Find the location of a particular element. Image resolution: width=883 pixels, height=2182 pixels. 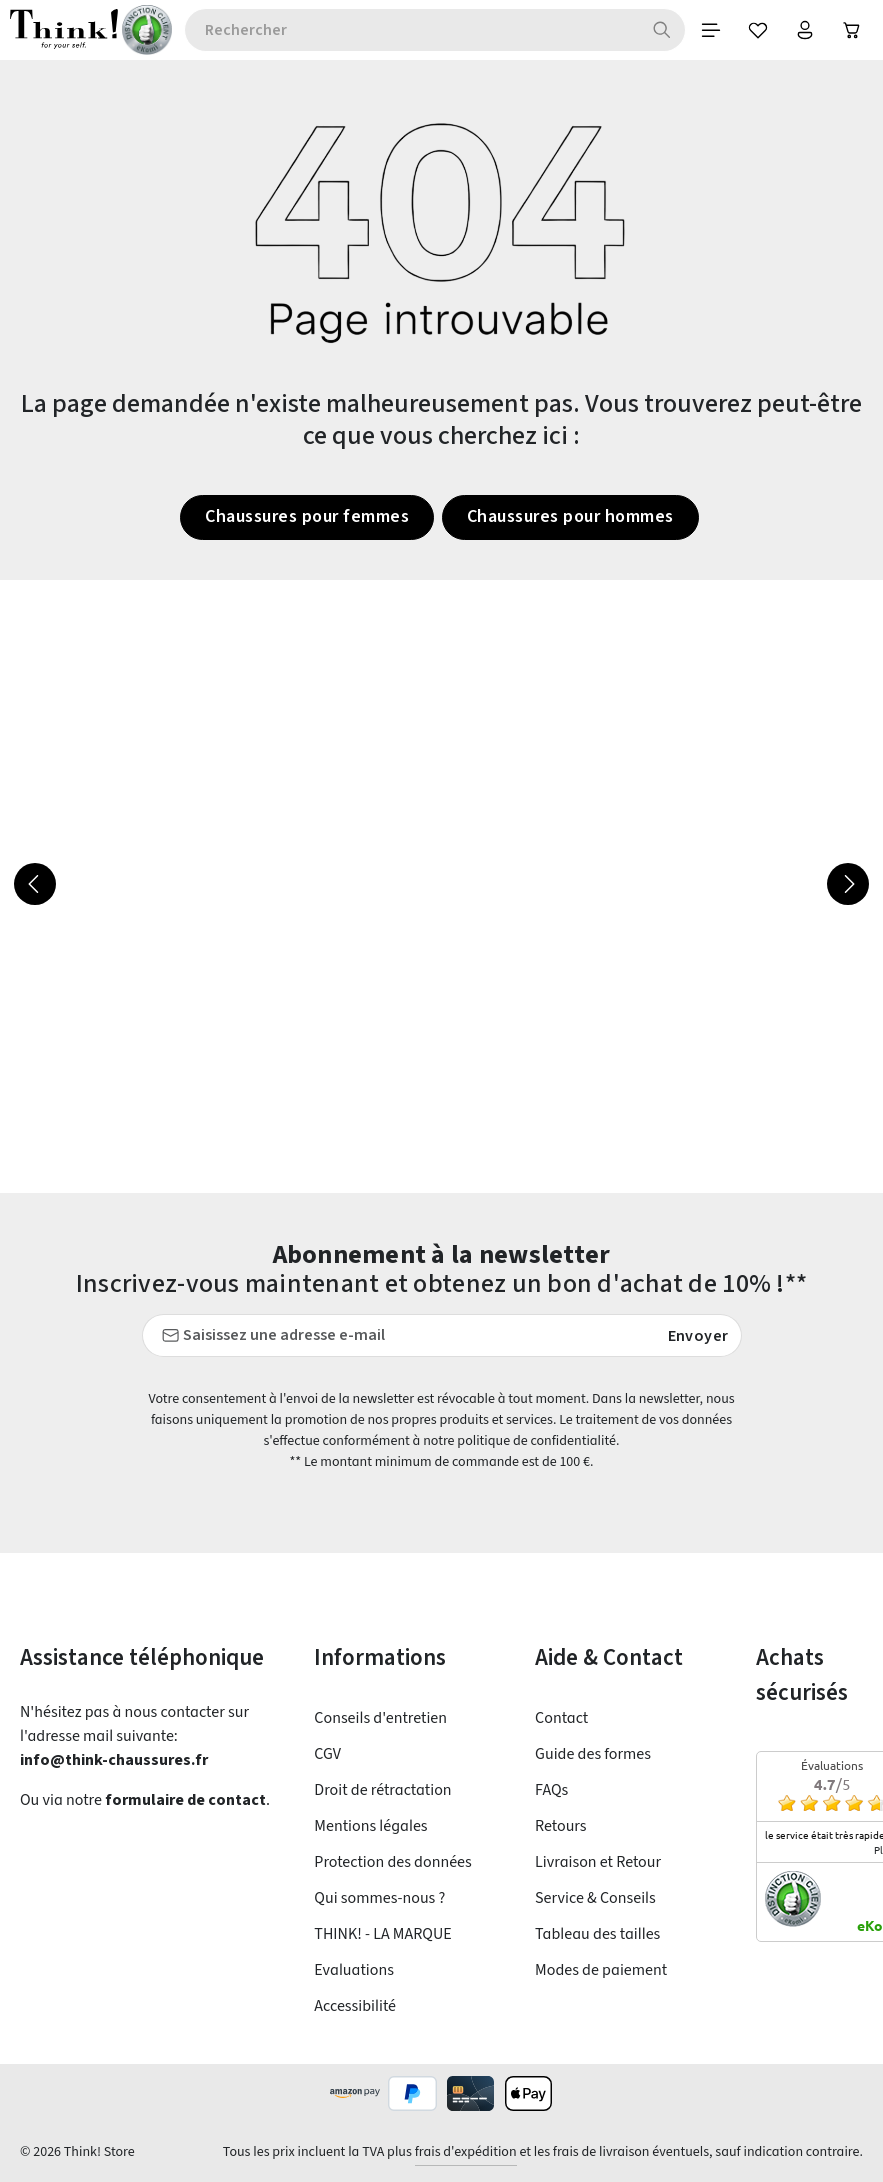

[Précédent] is located at coordinates (35, 886).